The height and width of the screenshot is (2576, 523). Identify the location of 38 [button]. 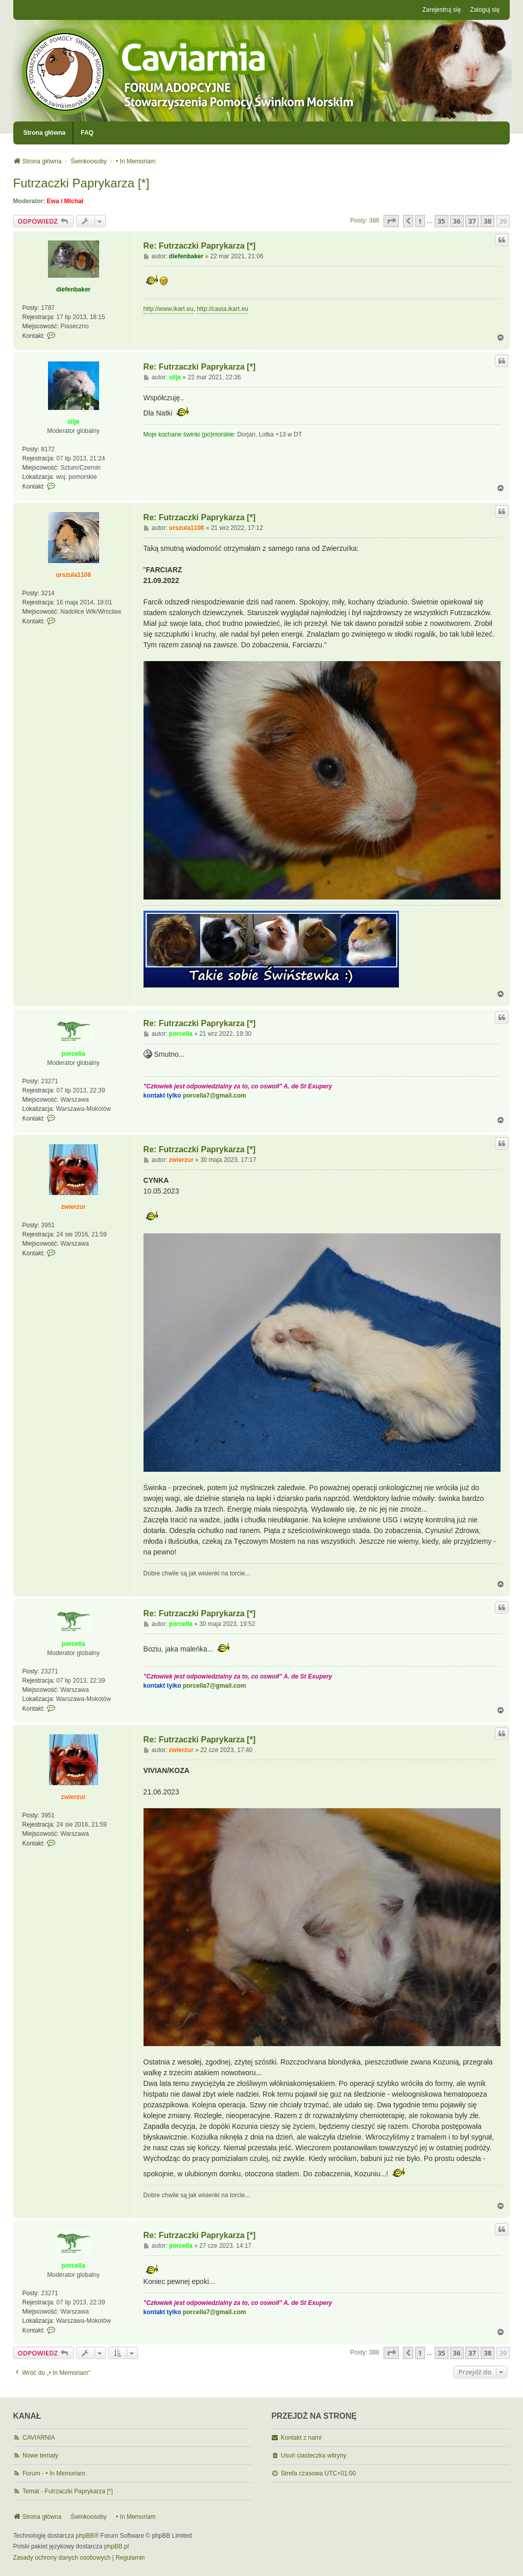
(487, 221).